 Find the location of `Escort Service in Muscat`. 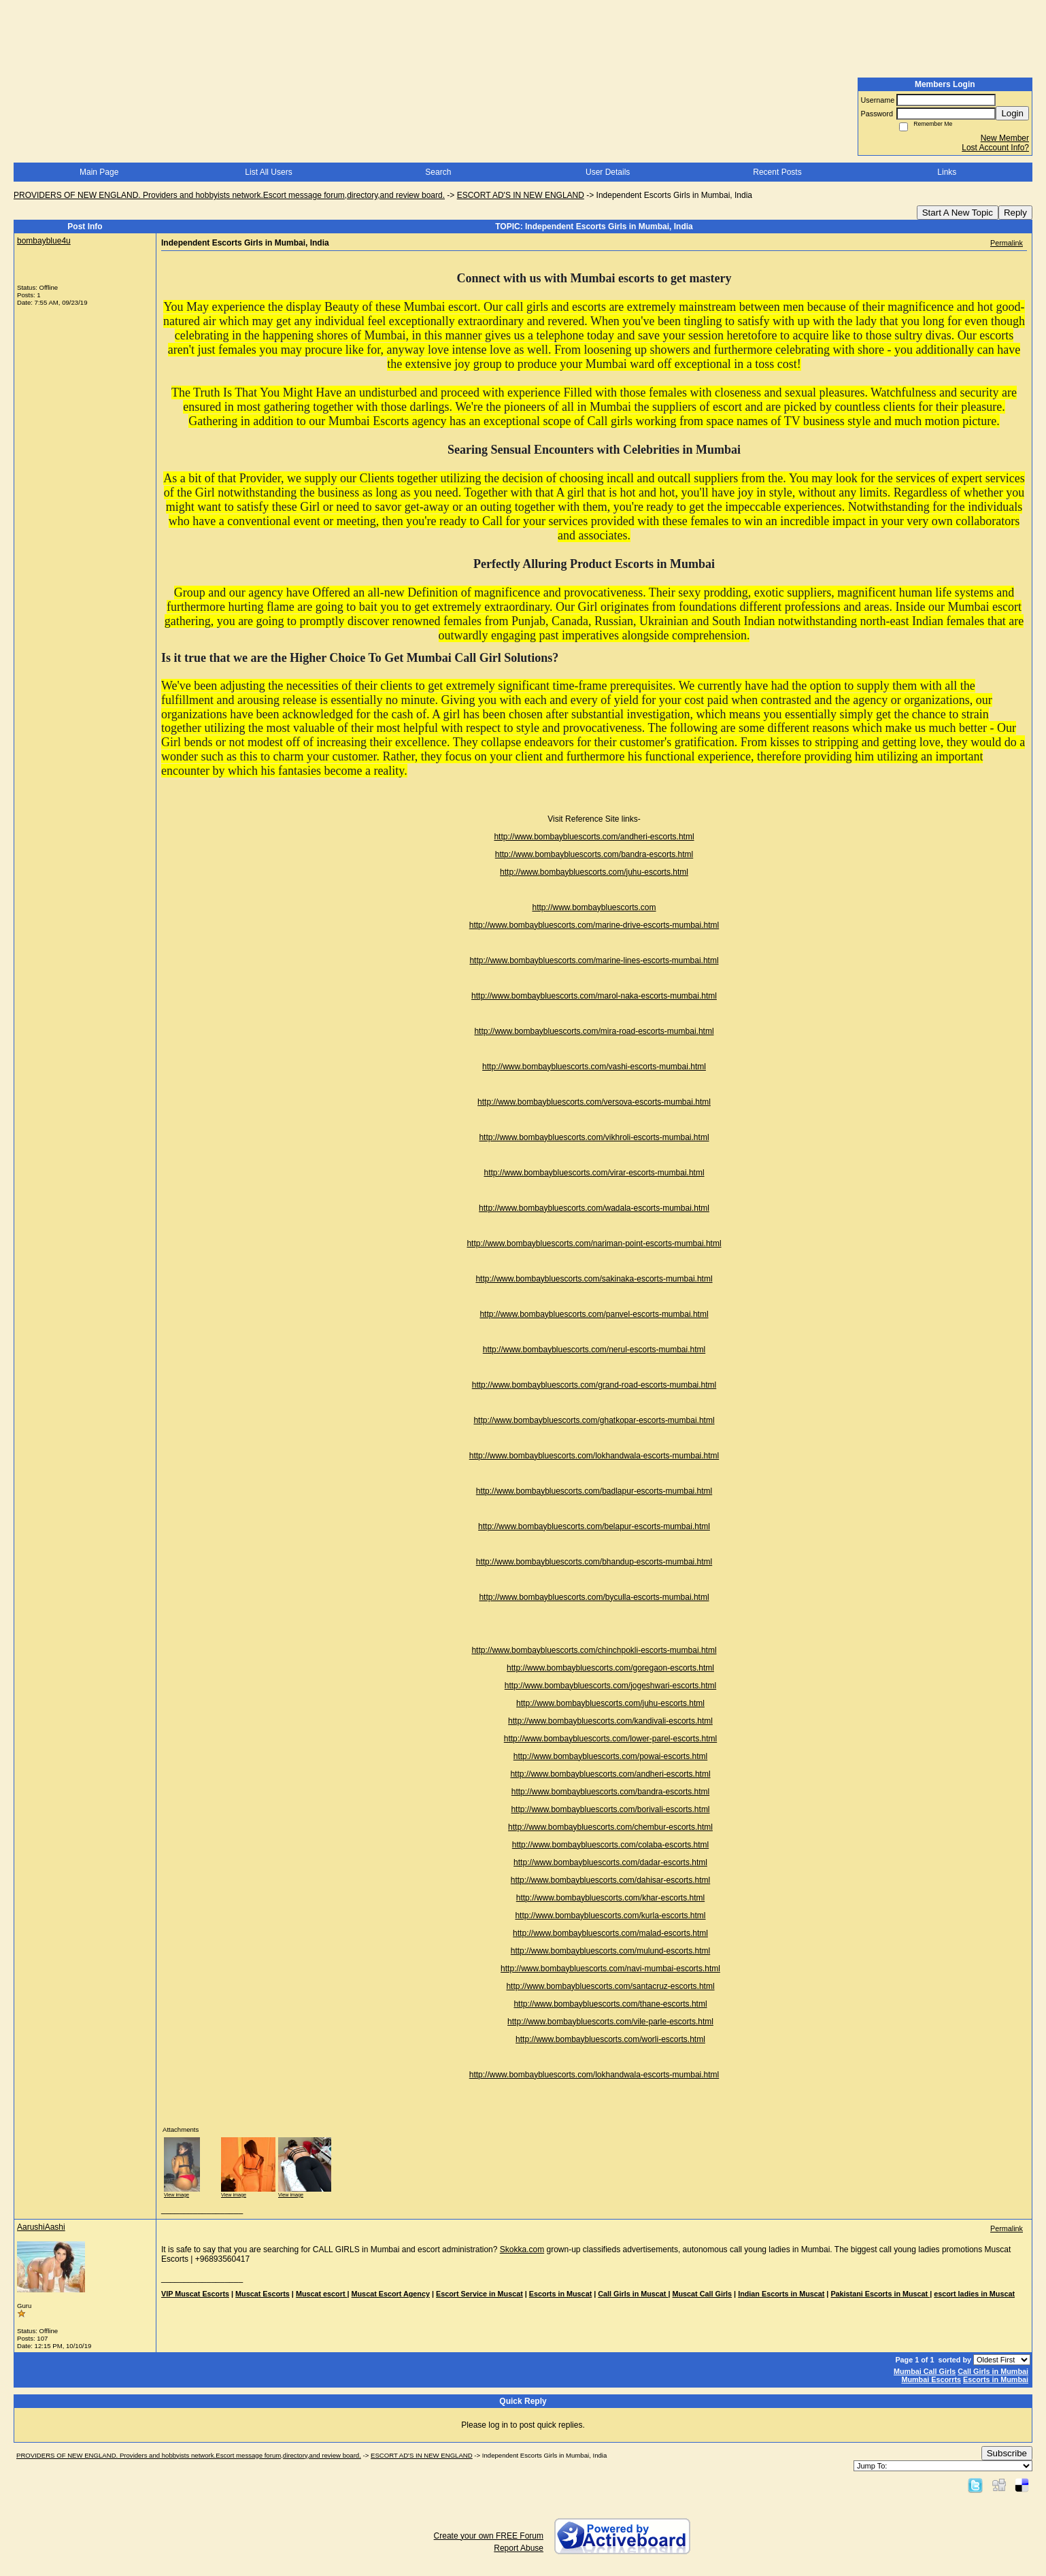

Escort Service in Muscat is located at coordinates (479, 2294).